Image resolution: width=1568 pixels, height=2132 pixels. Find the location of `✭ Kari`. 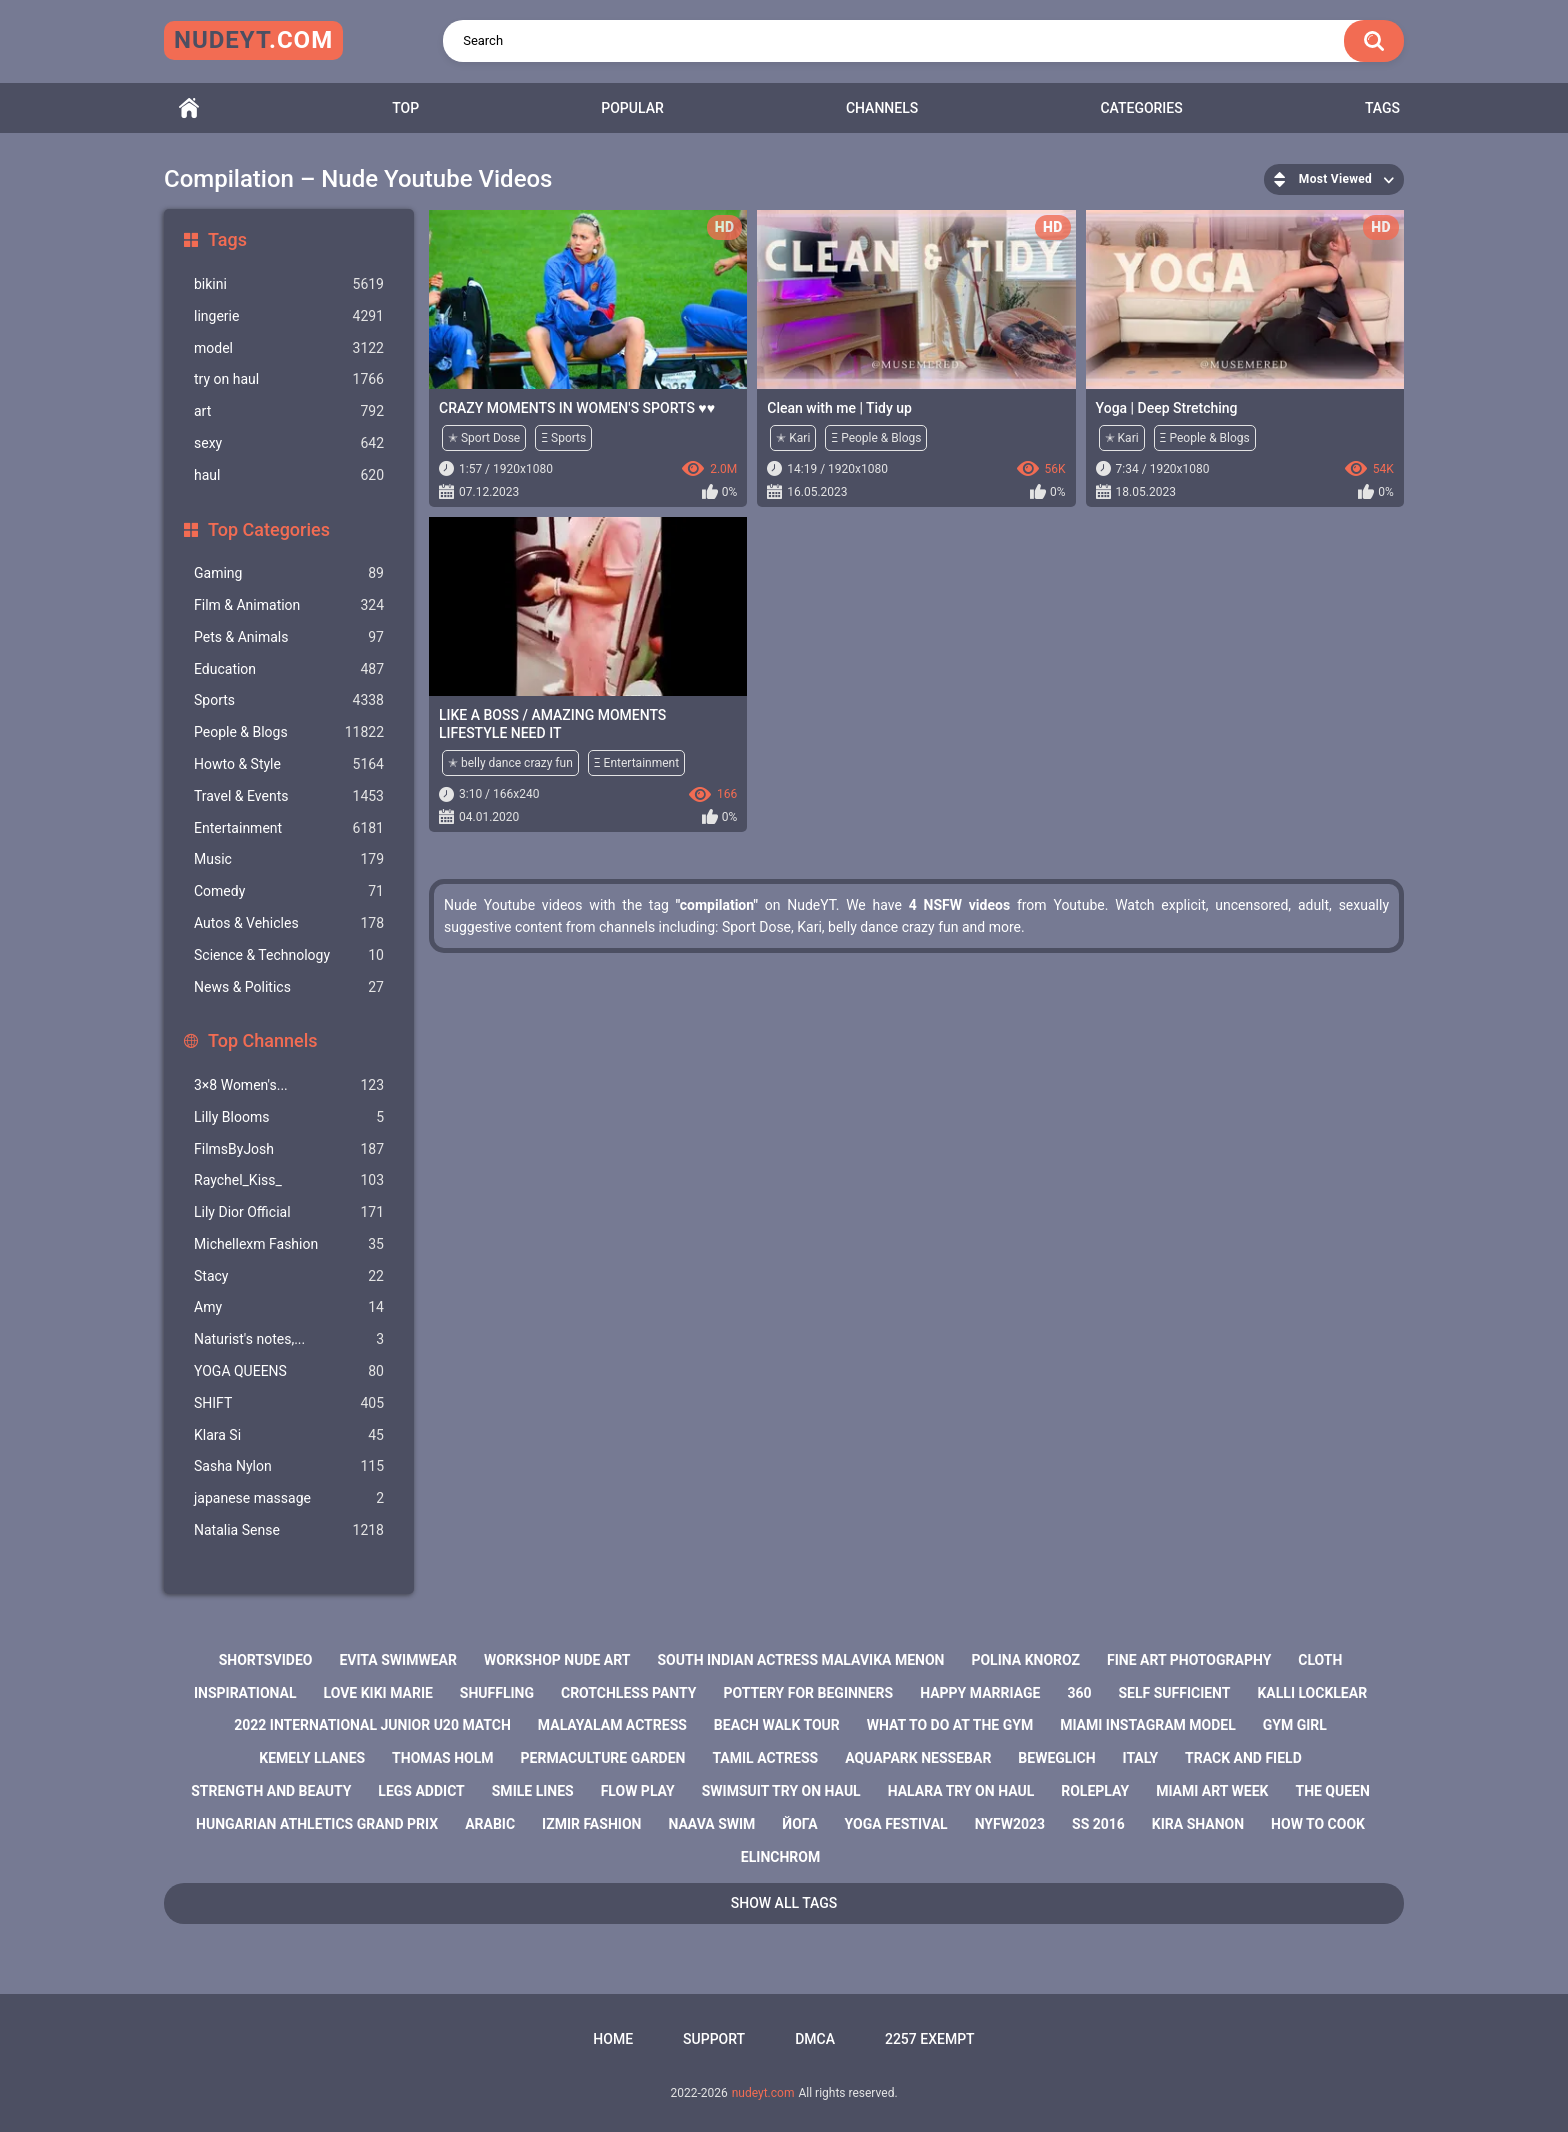

✭ Kari is located at coordinates (793, 438).